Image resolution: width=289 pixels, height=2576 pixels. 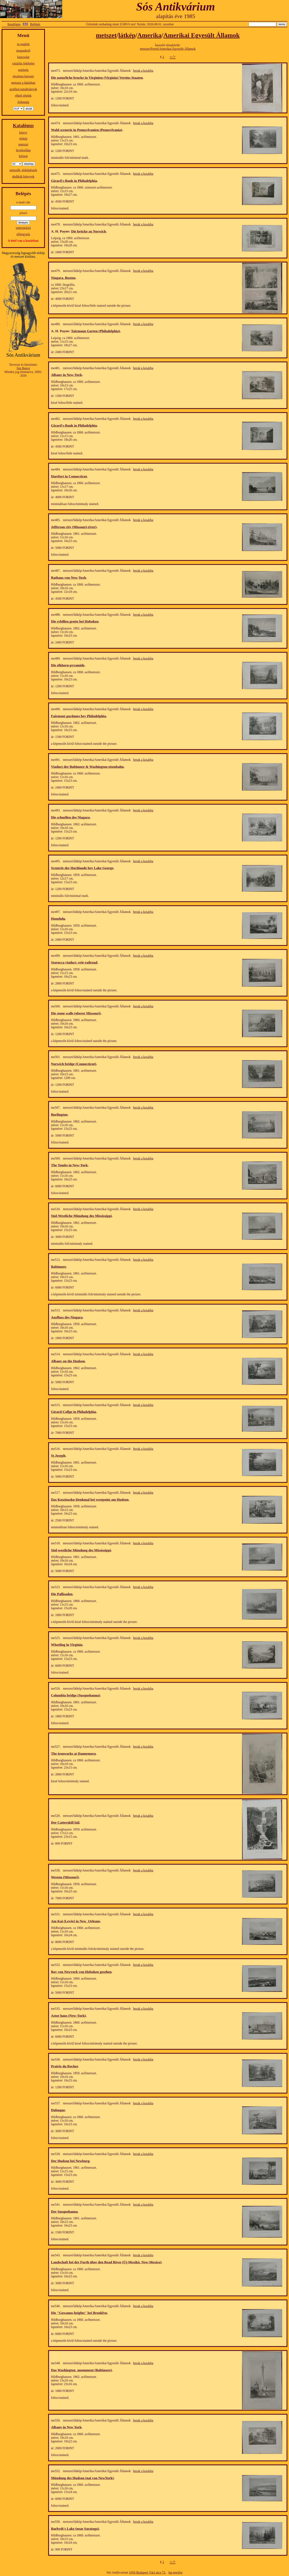 I want to click on Dubuque, so click(x=58, y=2110).